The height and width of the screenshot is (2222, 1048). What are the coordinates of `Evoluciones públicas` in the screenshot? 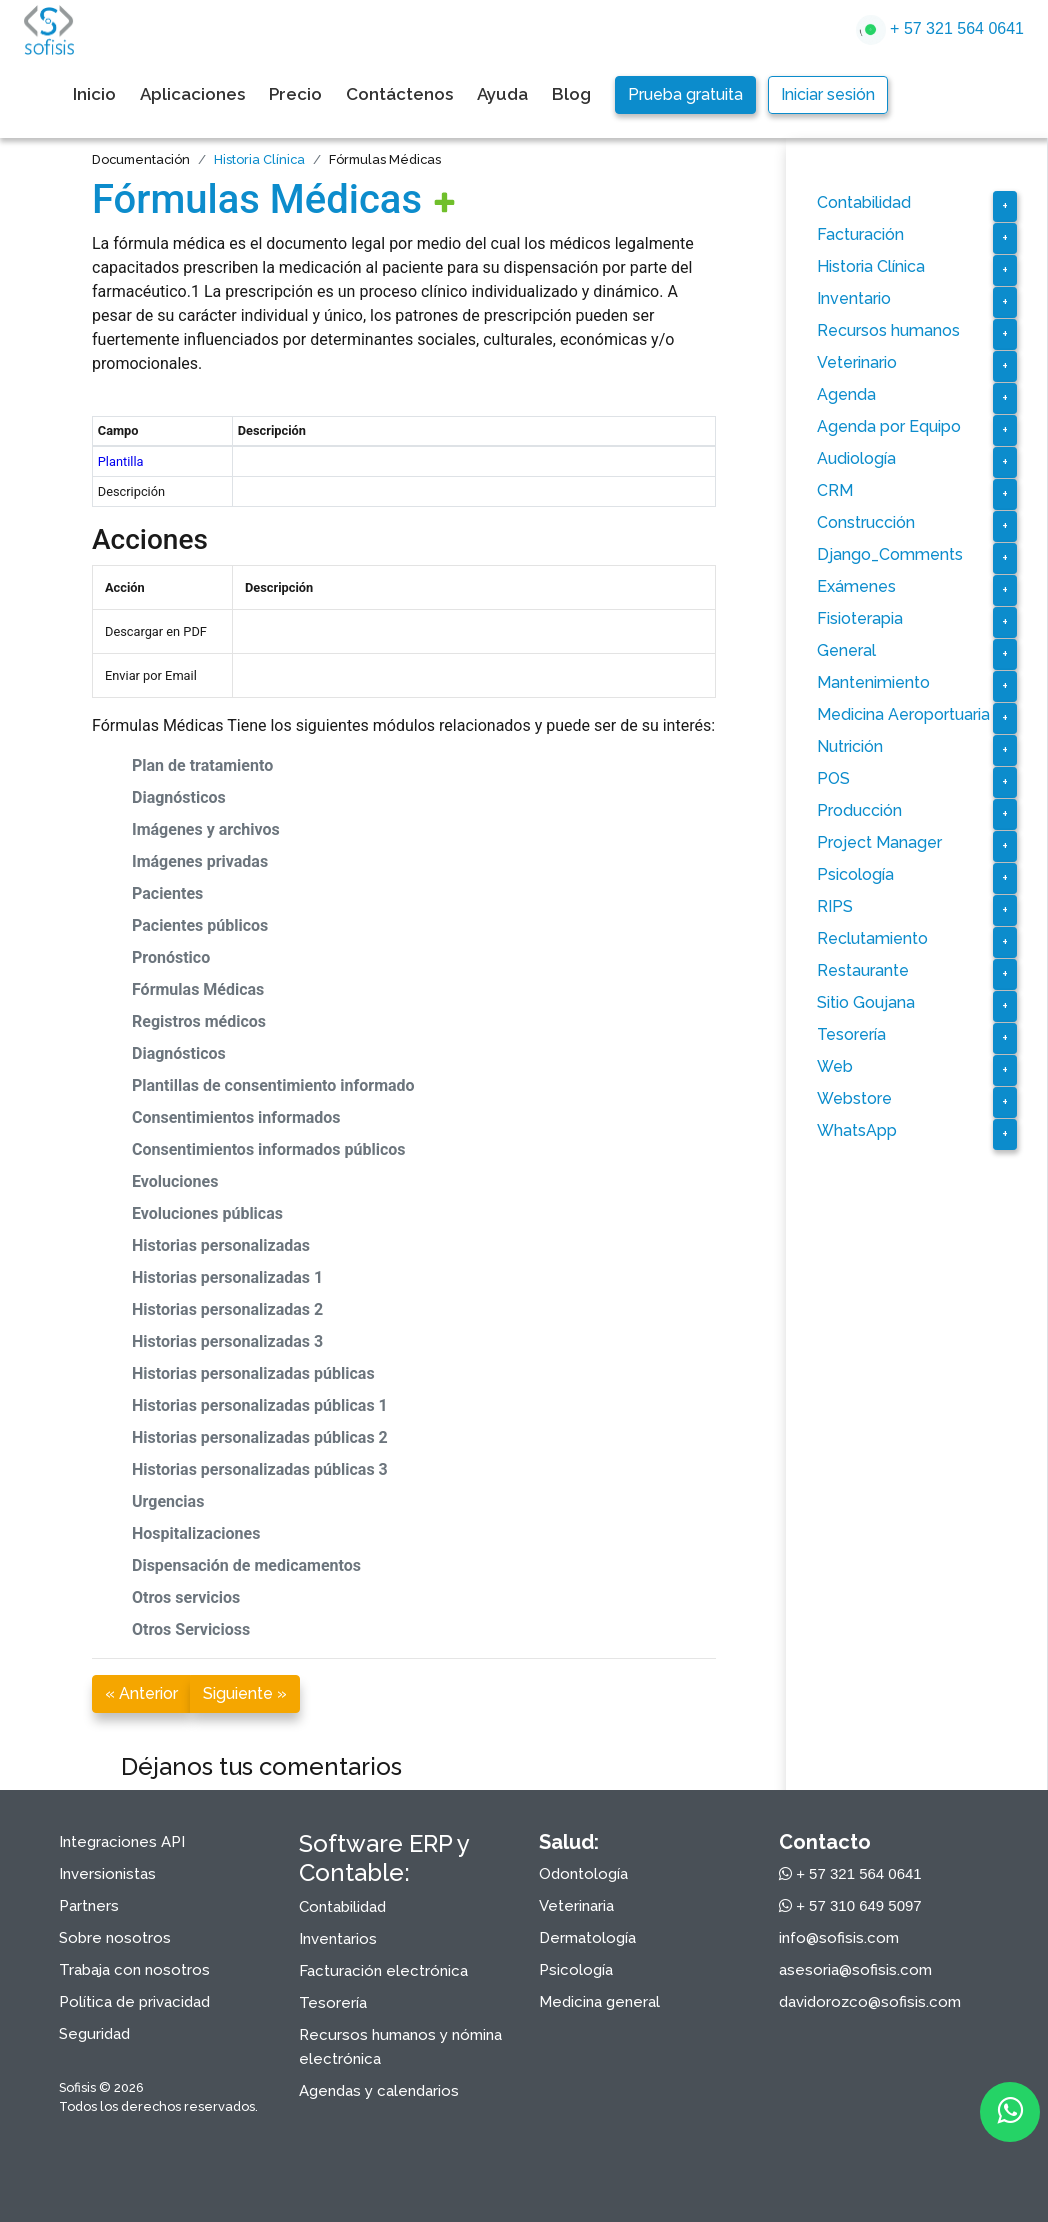 It's located at (207, 1213).